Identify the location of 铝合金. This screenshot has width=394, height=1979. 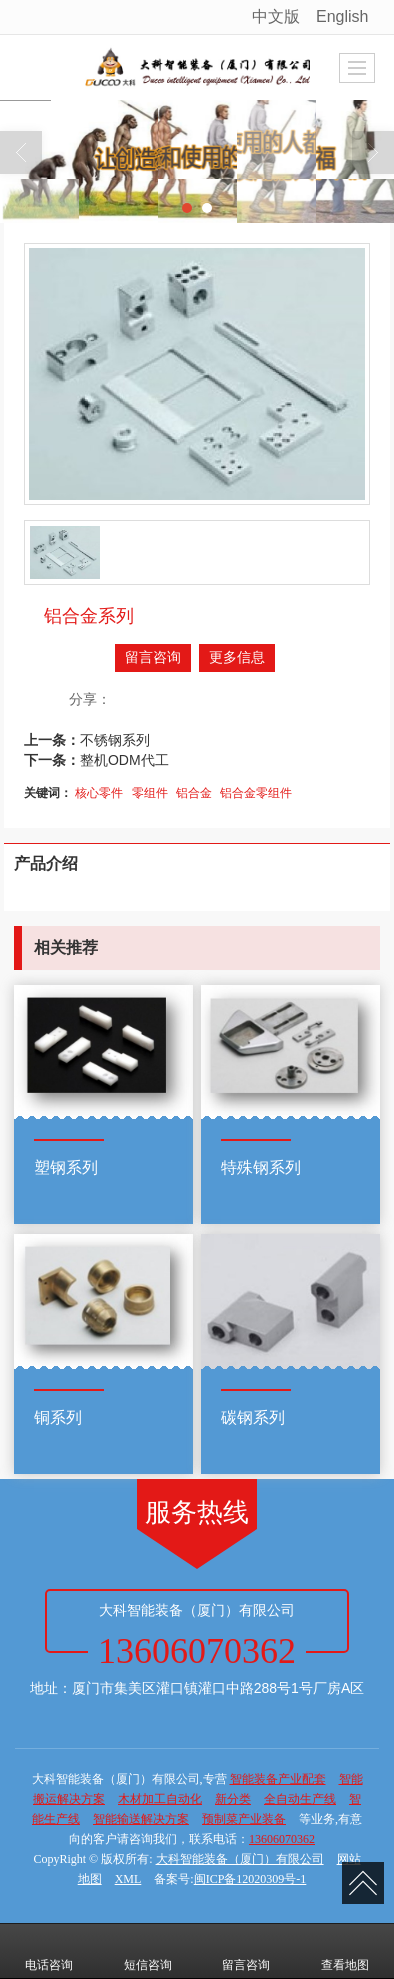
(194, 793).